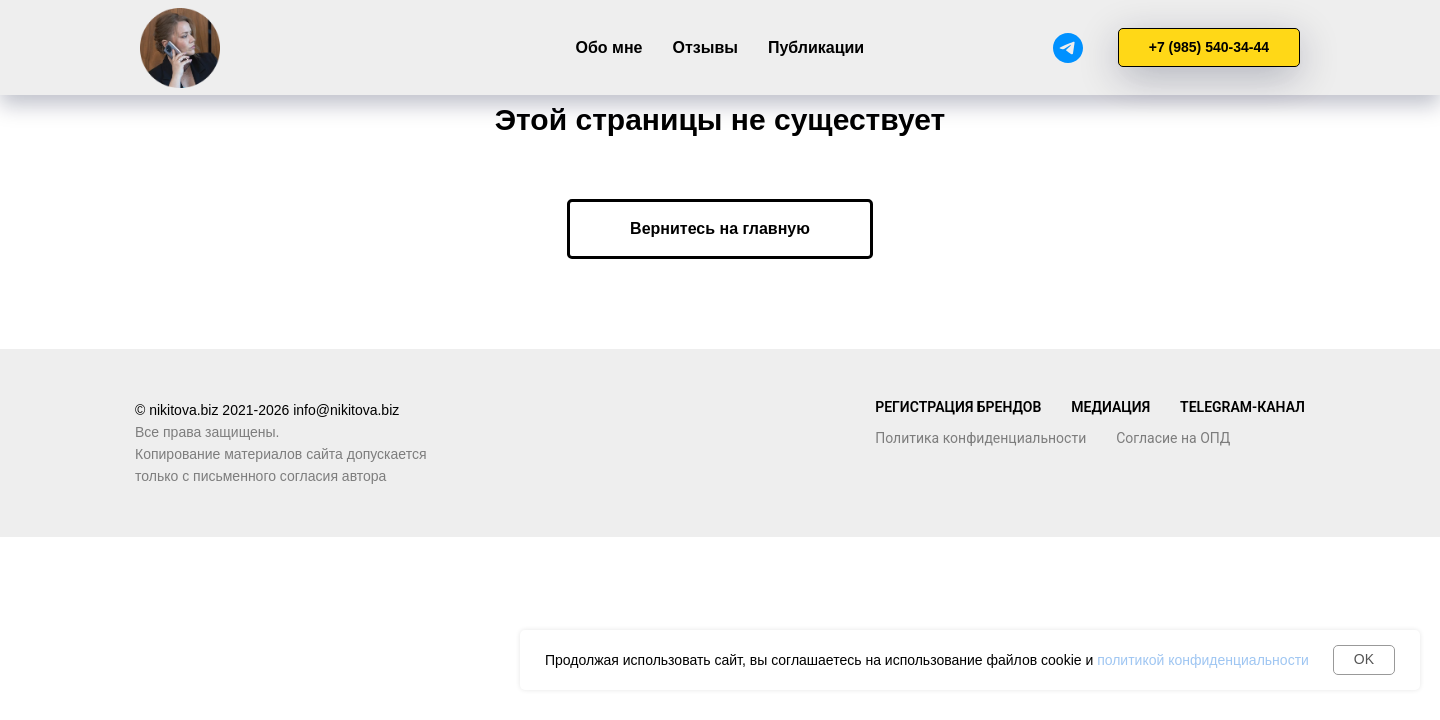 The width and height of the screenshot is (1440, 720). What do you see at coordinates (346, 410) in the screenshot?
I see `info@nikitova.biz` at bounding box center [346, 410].